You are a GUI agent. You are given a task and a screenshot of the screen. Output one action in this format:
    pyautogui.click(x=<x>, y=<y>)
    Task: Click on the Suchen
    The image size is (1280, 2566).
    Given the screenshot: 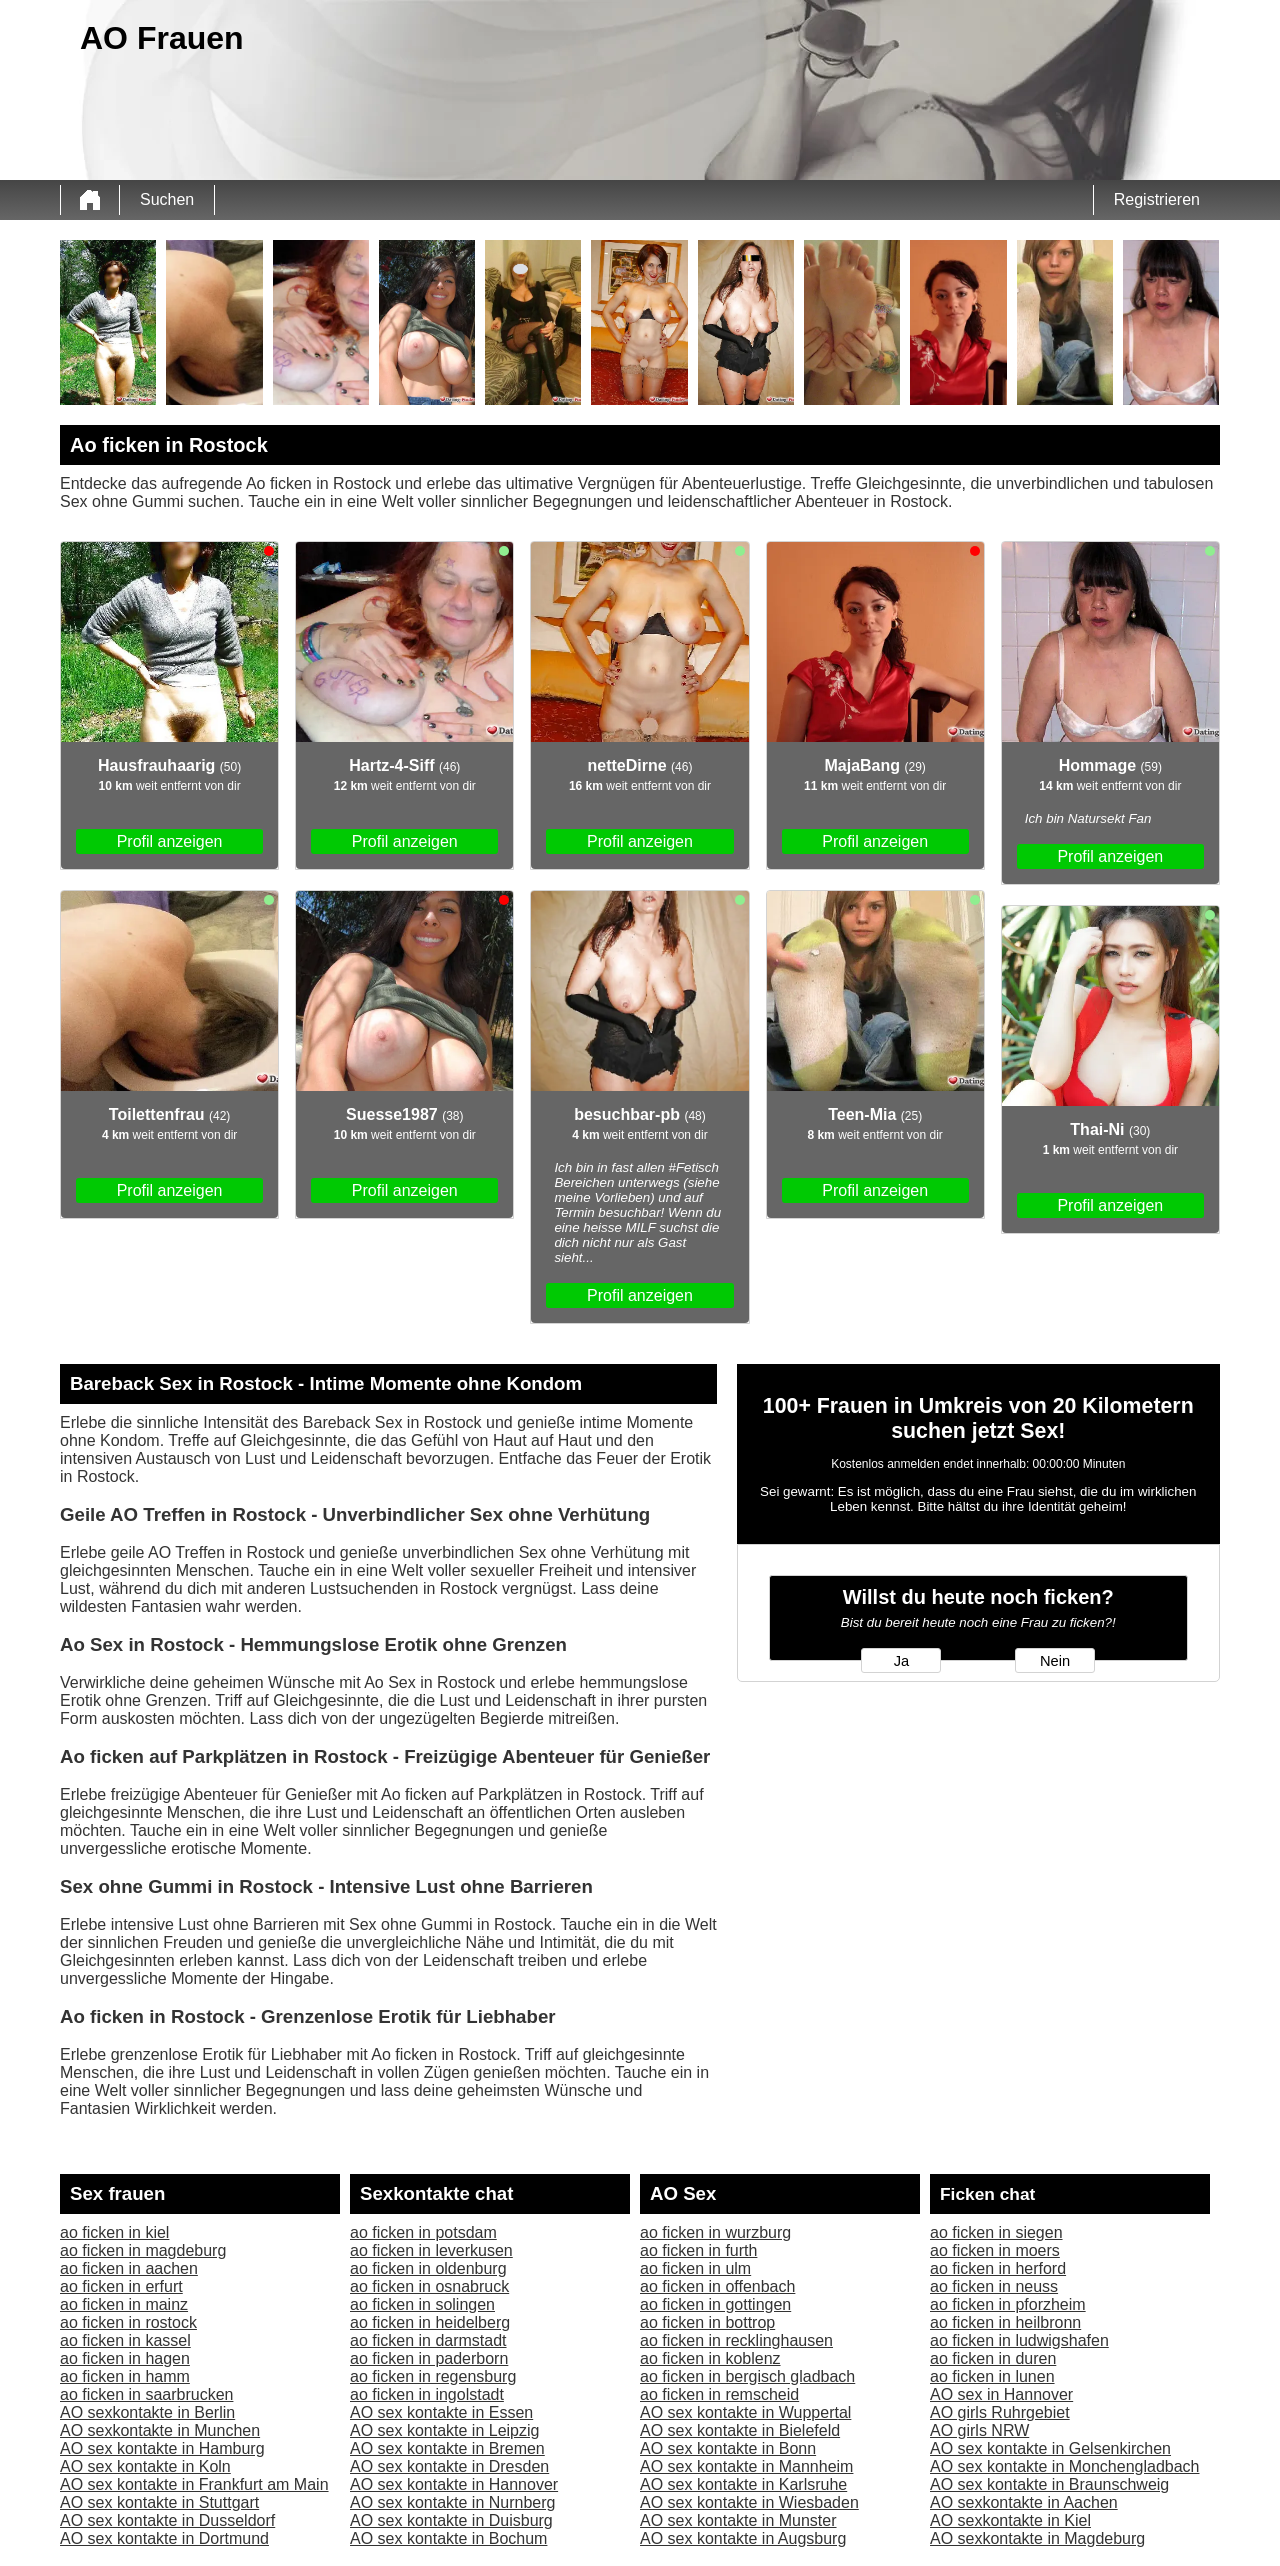 What is the action you would take?
    pyautogui.click(x=167, y=199)
    